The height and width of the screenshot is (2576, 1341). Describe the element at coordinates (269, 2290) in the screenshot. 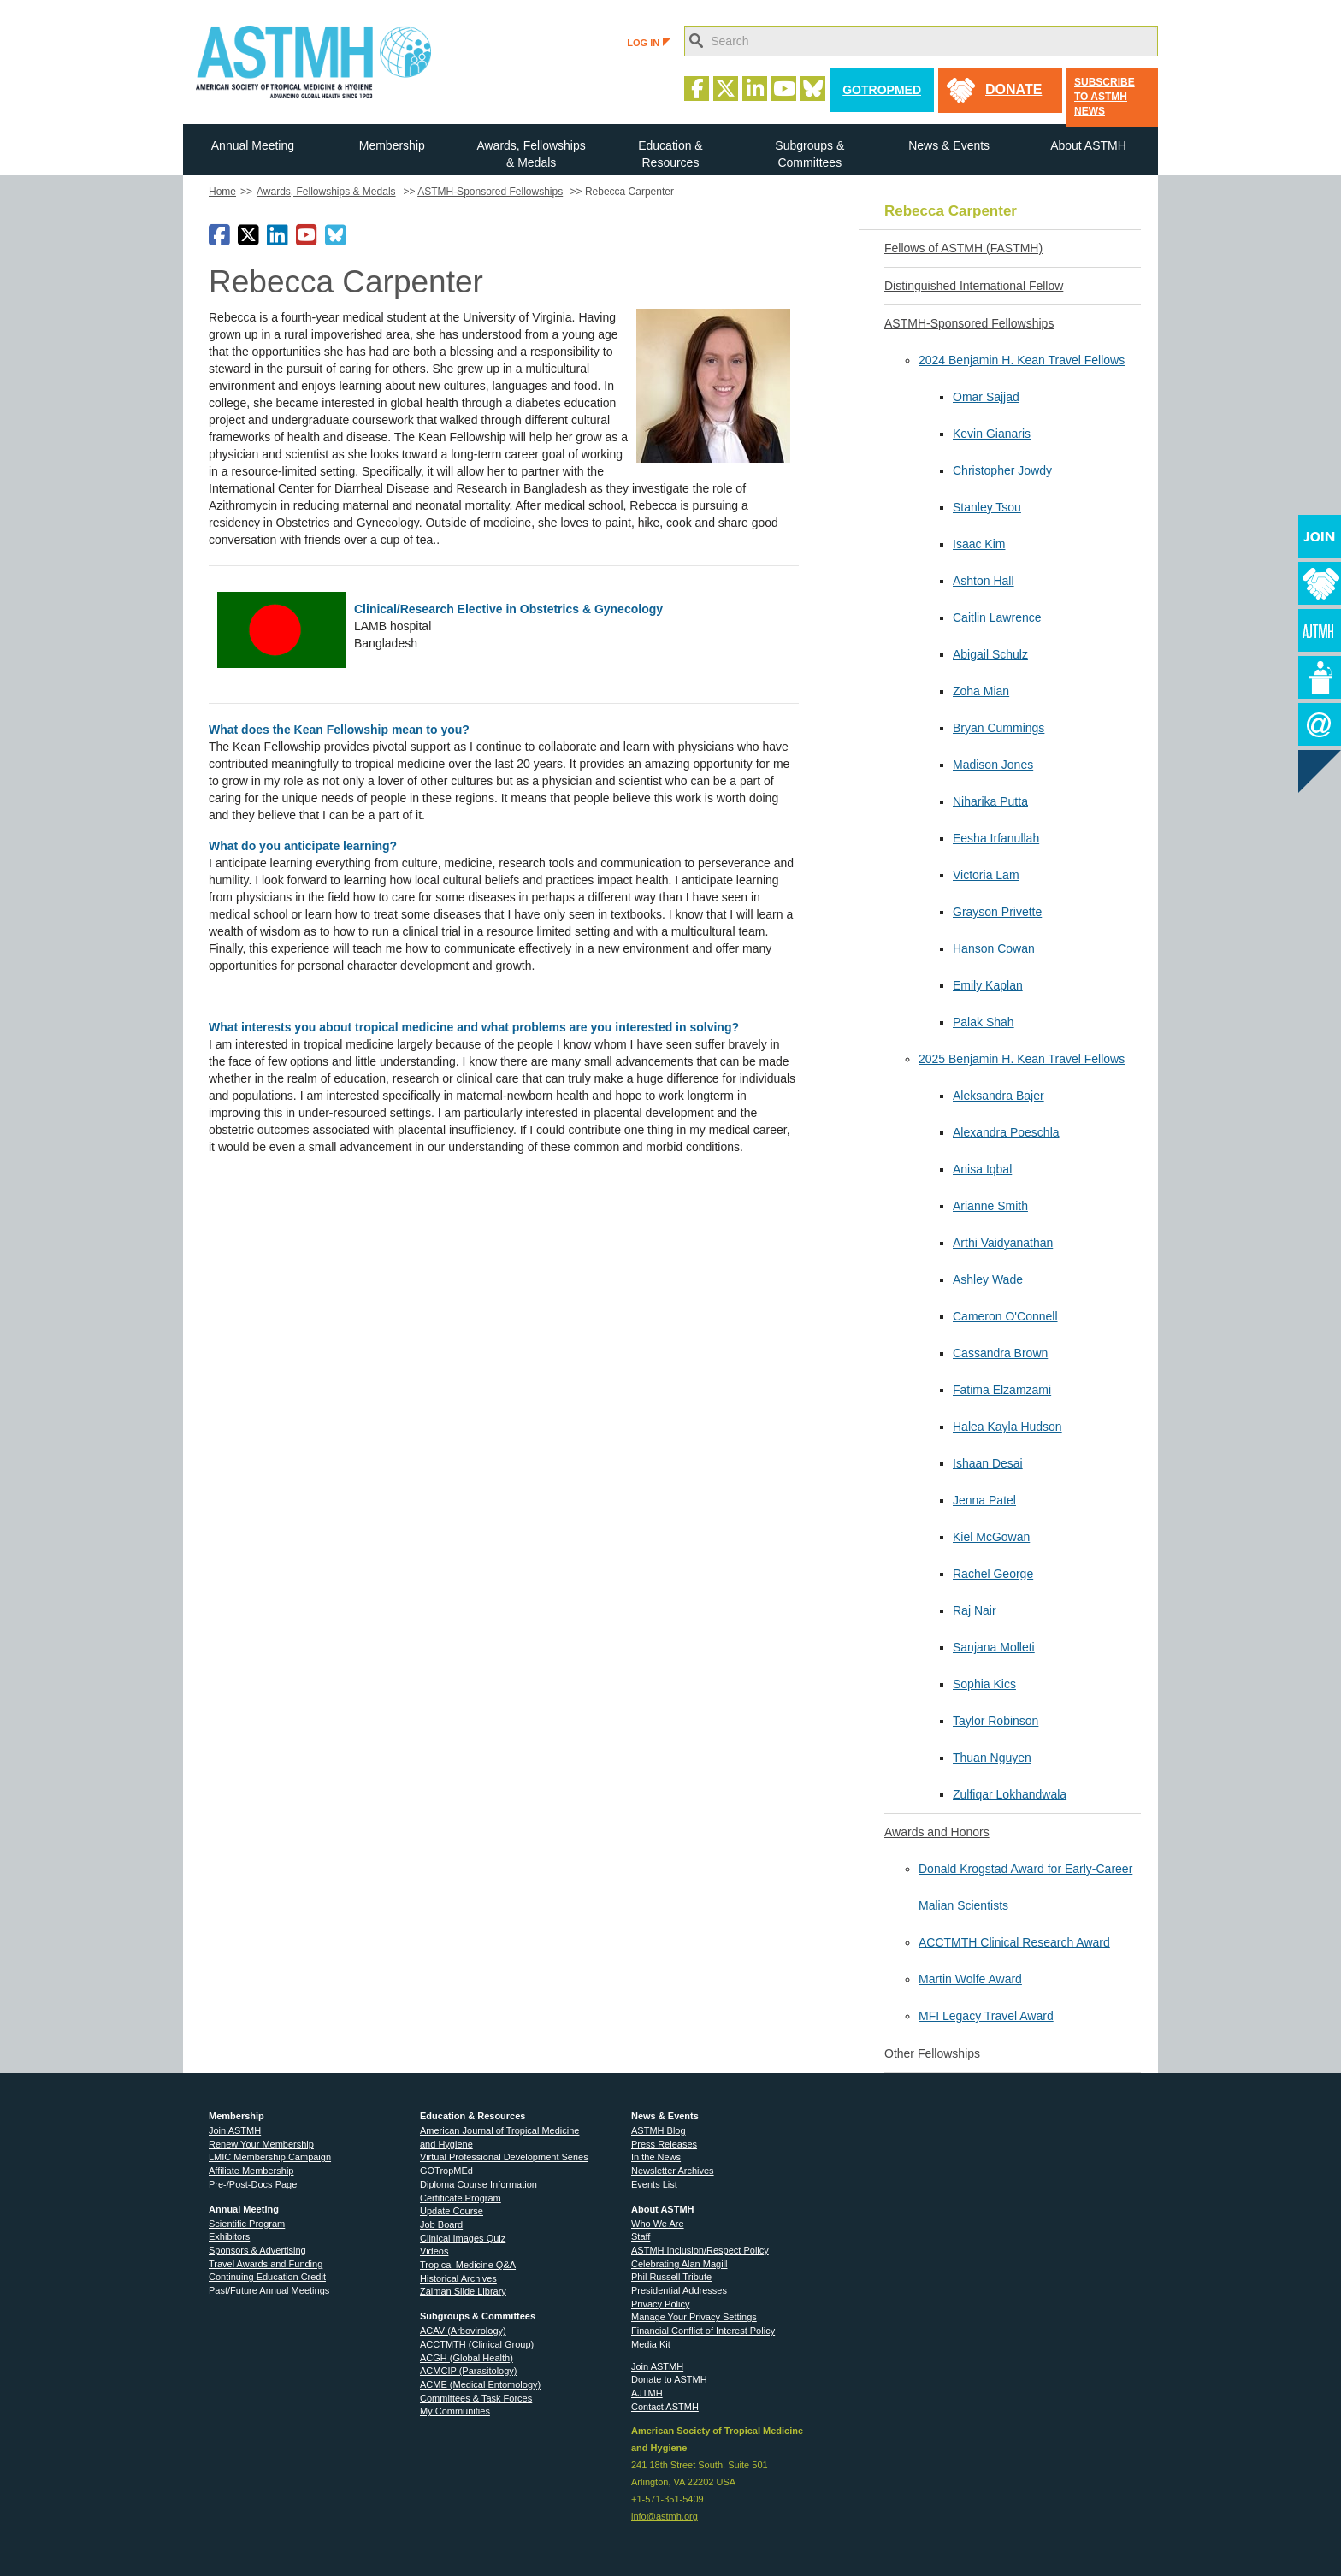

I see `Past/Future Annual Meetings` at that location.